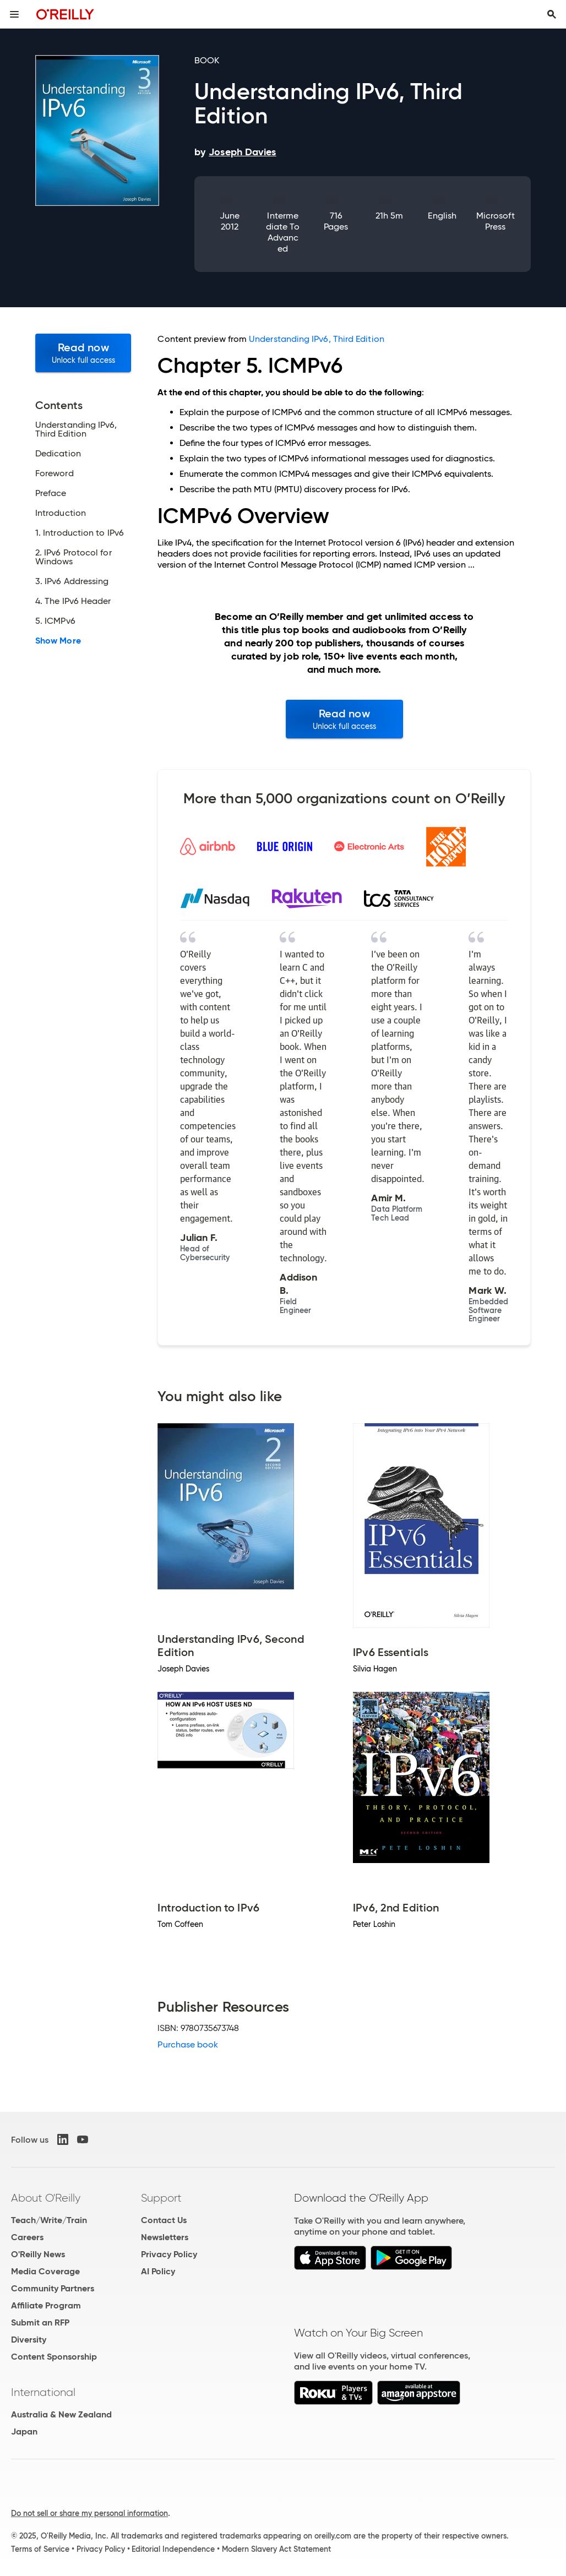 The width and height of the screenshot is (566, 2576). Describe the element at coordinates (52, 2288) in the screenshot. I see `Community Partners` at that location.